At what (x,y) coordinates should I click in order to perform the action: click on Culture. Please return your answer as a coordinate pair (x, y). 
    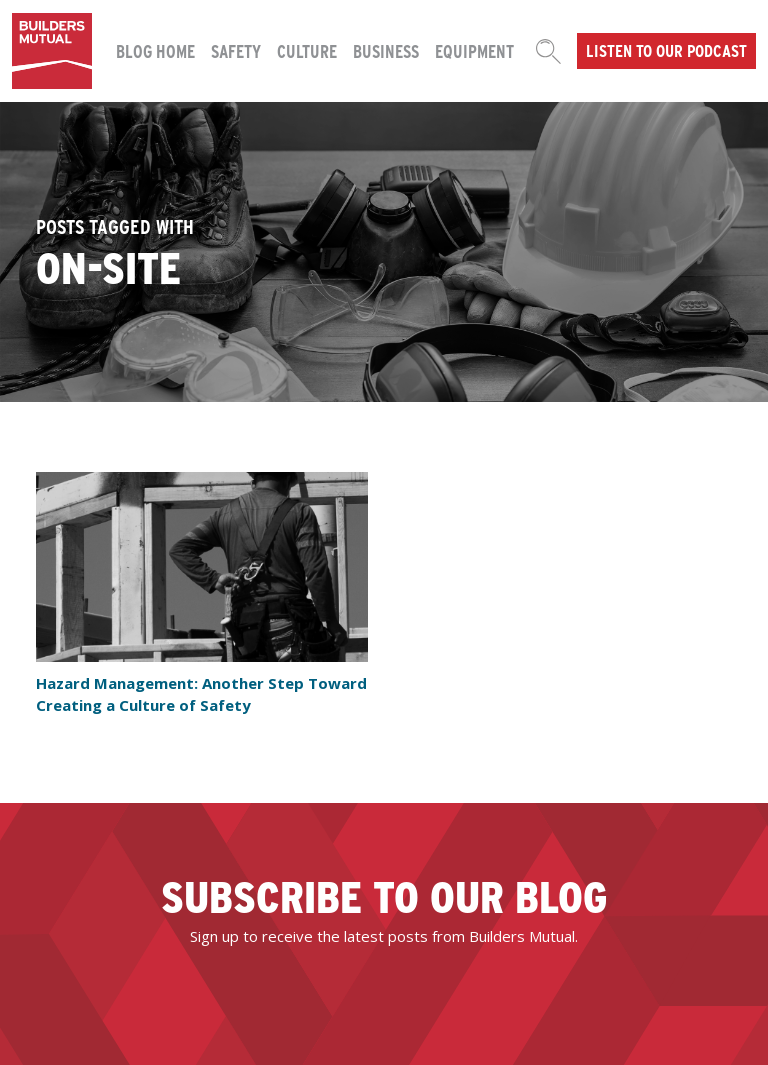
    Looking at the image, I should click on (307, 50).